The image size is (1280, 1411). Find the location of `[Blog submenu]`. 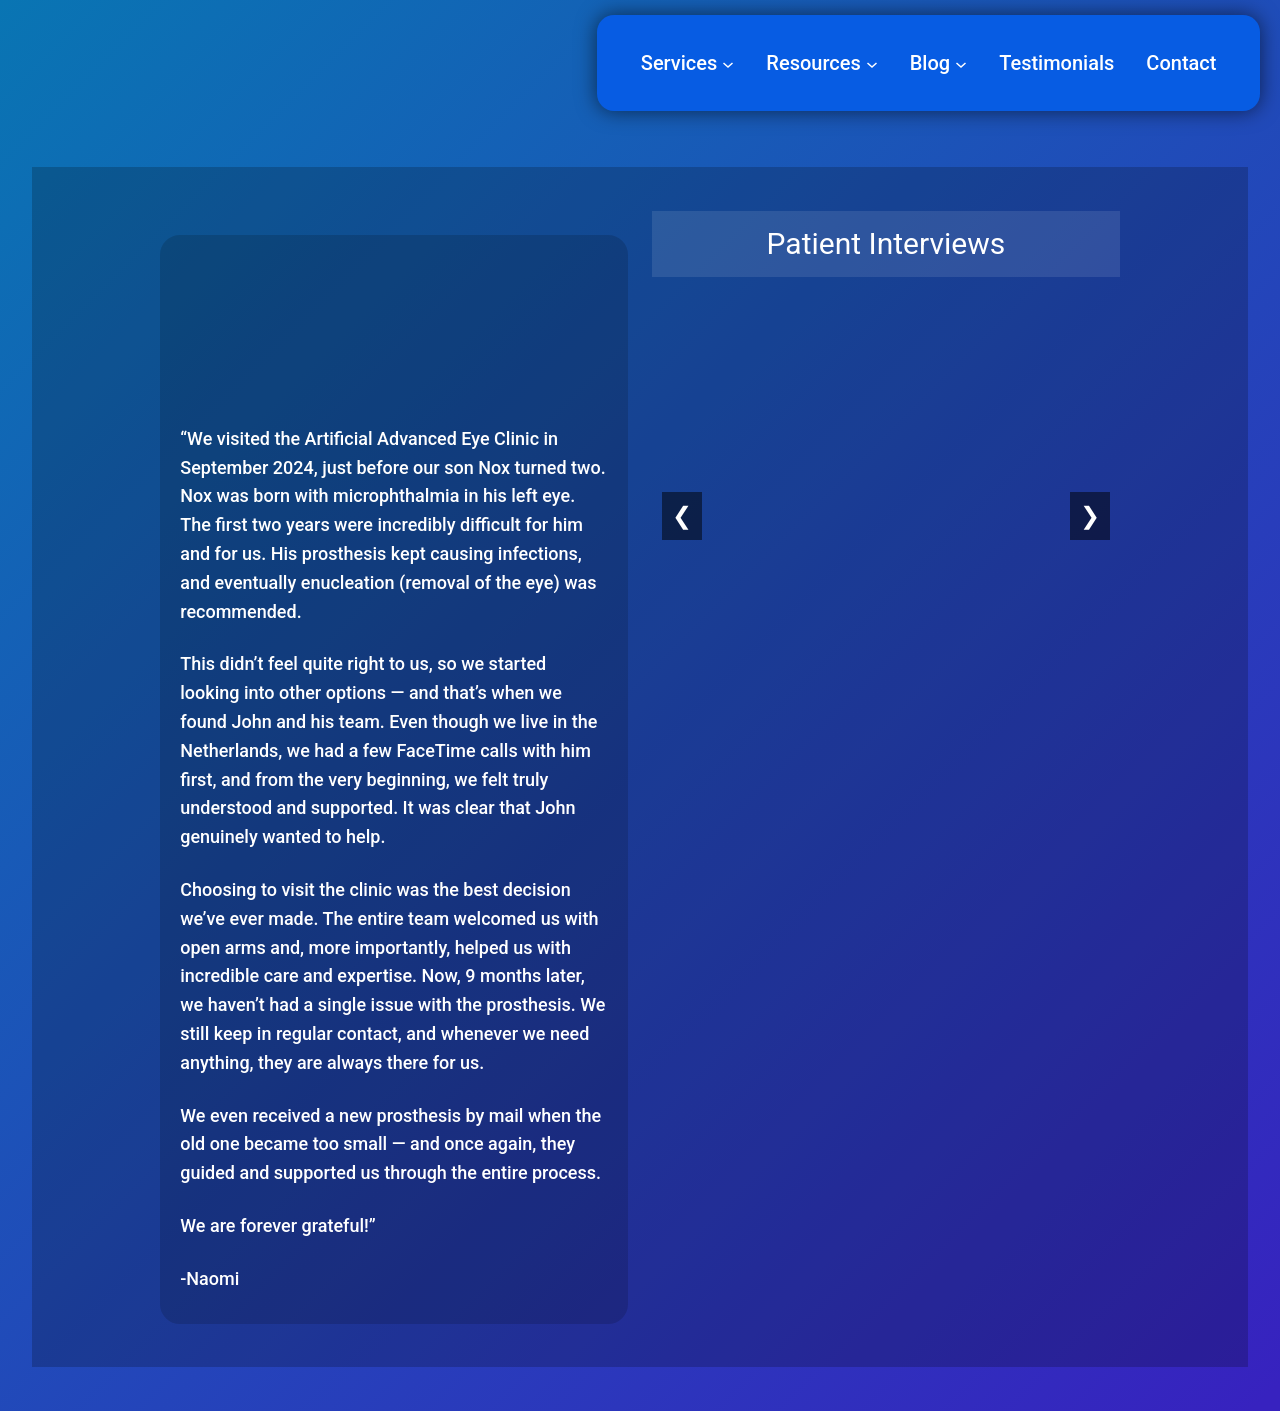

[Blog submenu] is located at coordinates (961, 63).